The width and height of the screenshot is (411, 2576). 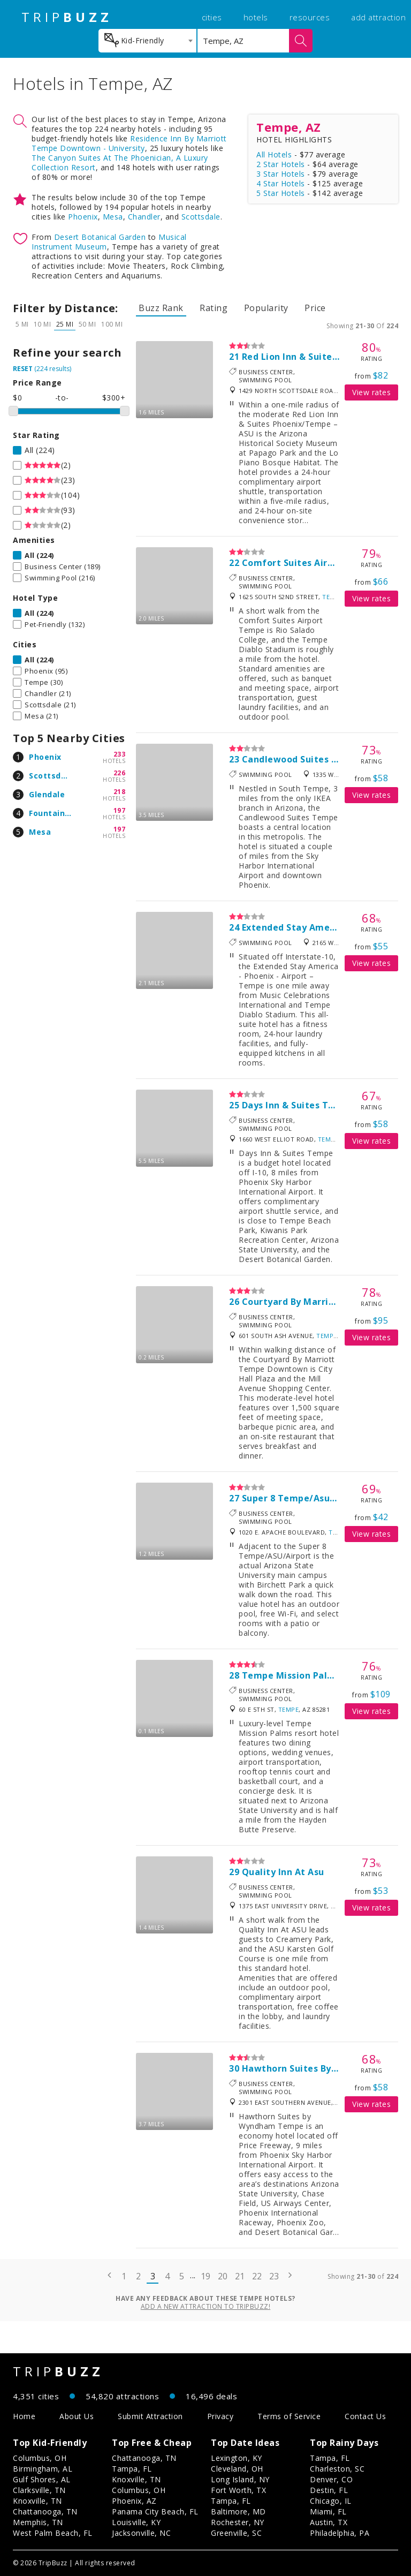 I want to click on Buzz Rank, so click(x=161, y=308).